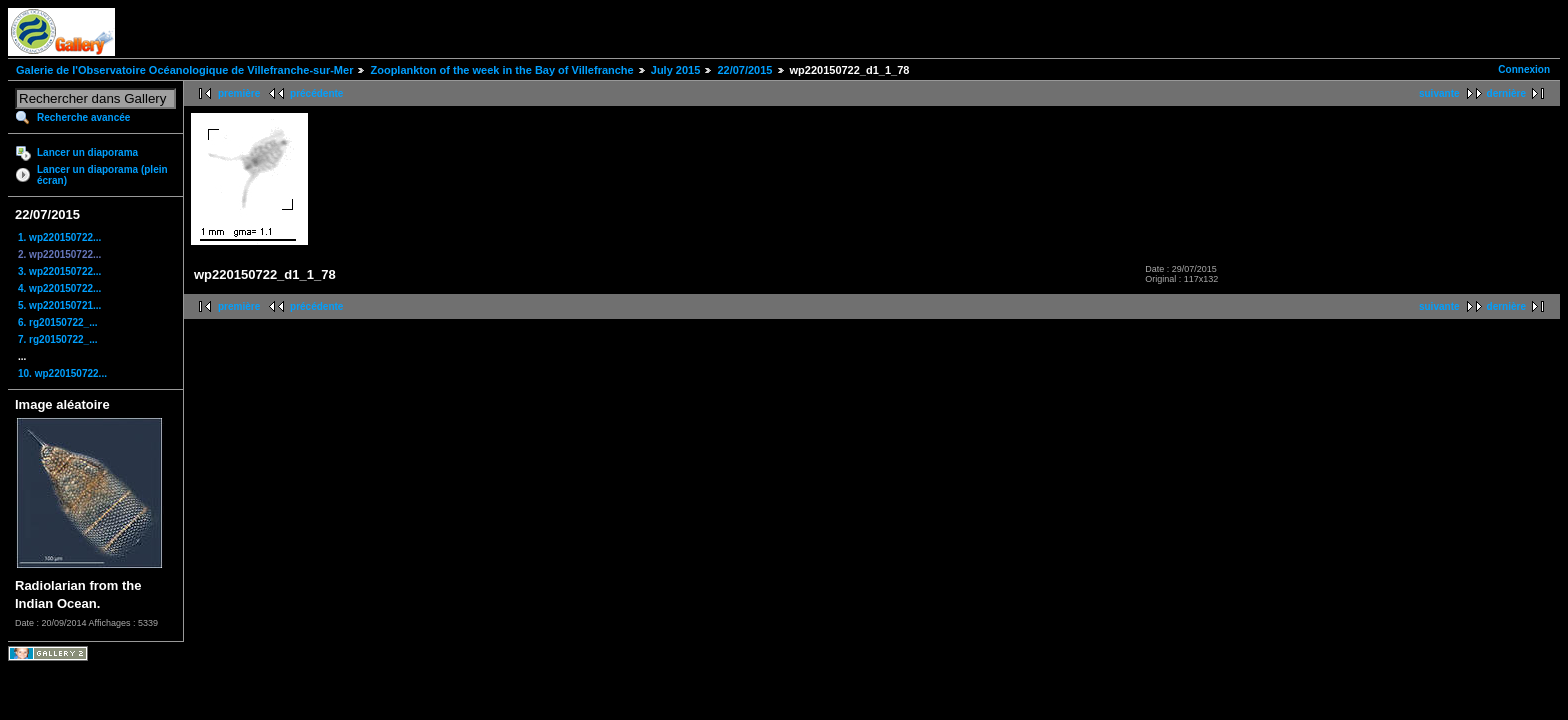  What do you see at coordinates (62, 373) in the screenshot?
I see `10. wp220150722...` at bounding box center [62, 373].